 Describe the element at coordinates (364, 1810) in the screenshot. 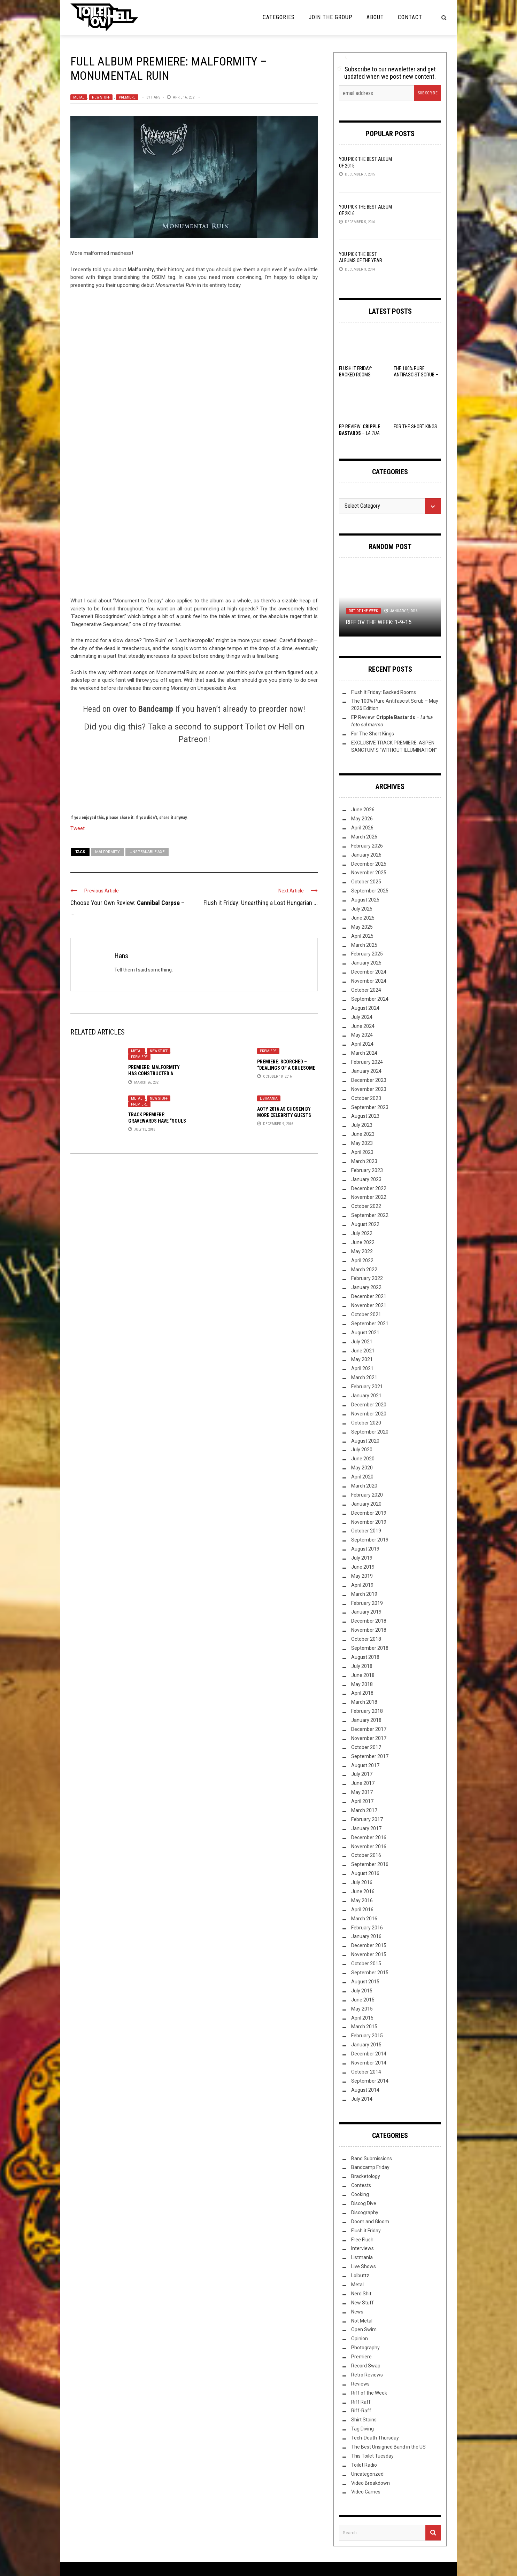

I see `March 2017` at that location.